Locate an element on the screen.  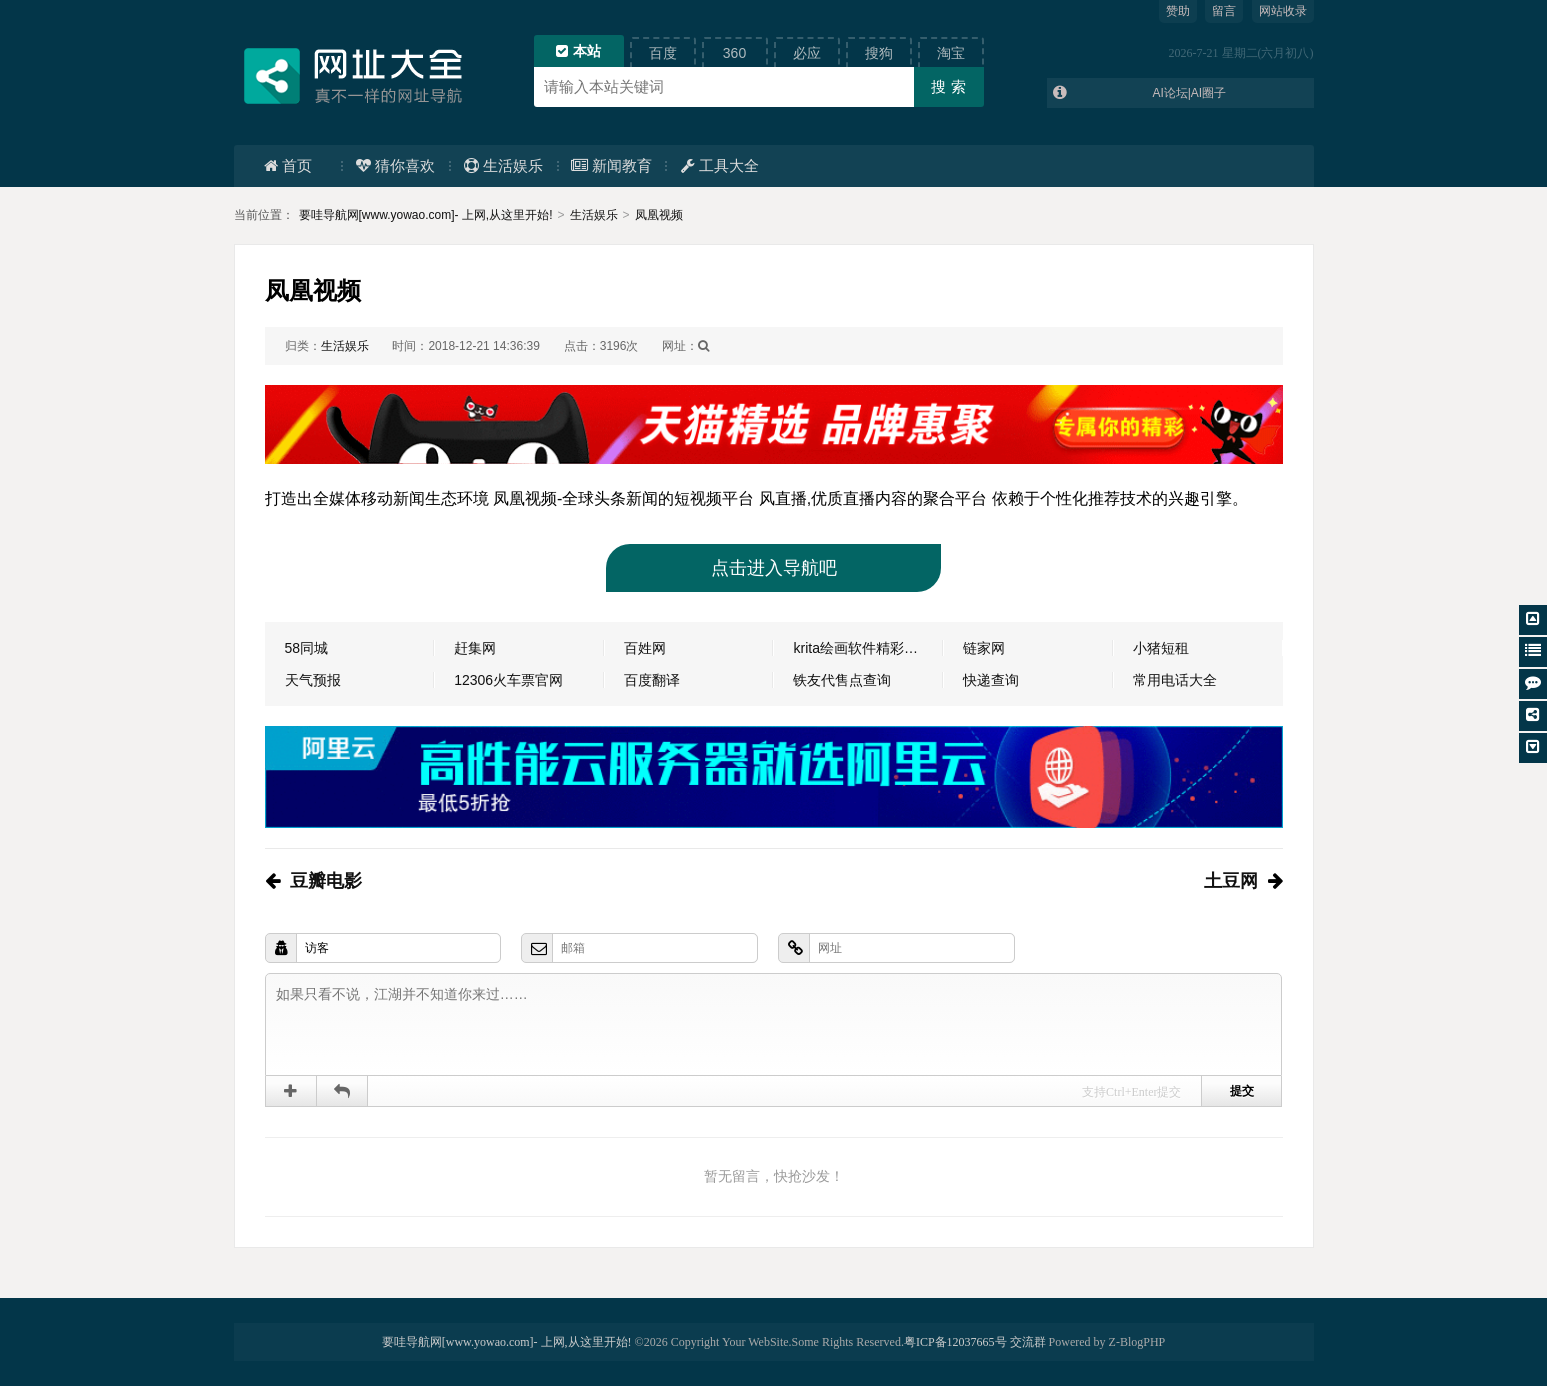
生活娱乐 is located at coordinates (503, 165).